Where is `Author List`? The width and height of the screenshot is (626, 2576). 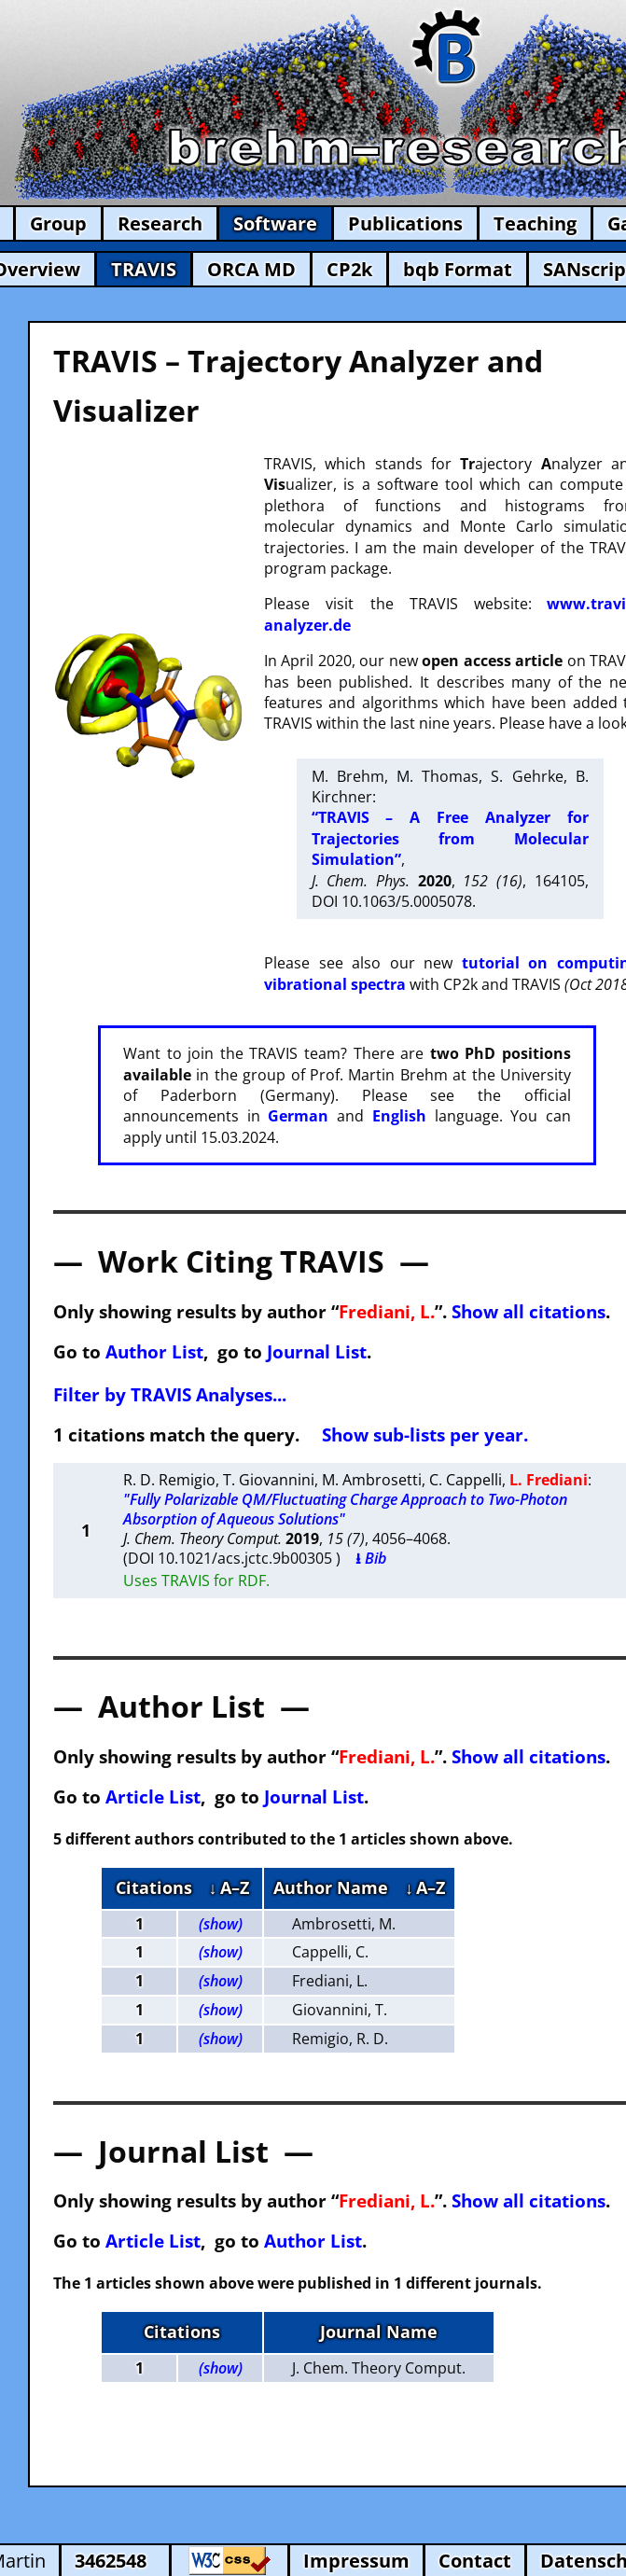 Author List is located at coordinates (154, 1351).